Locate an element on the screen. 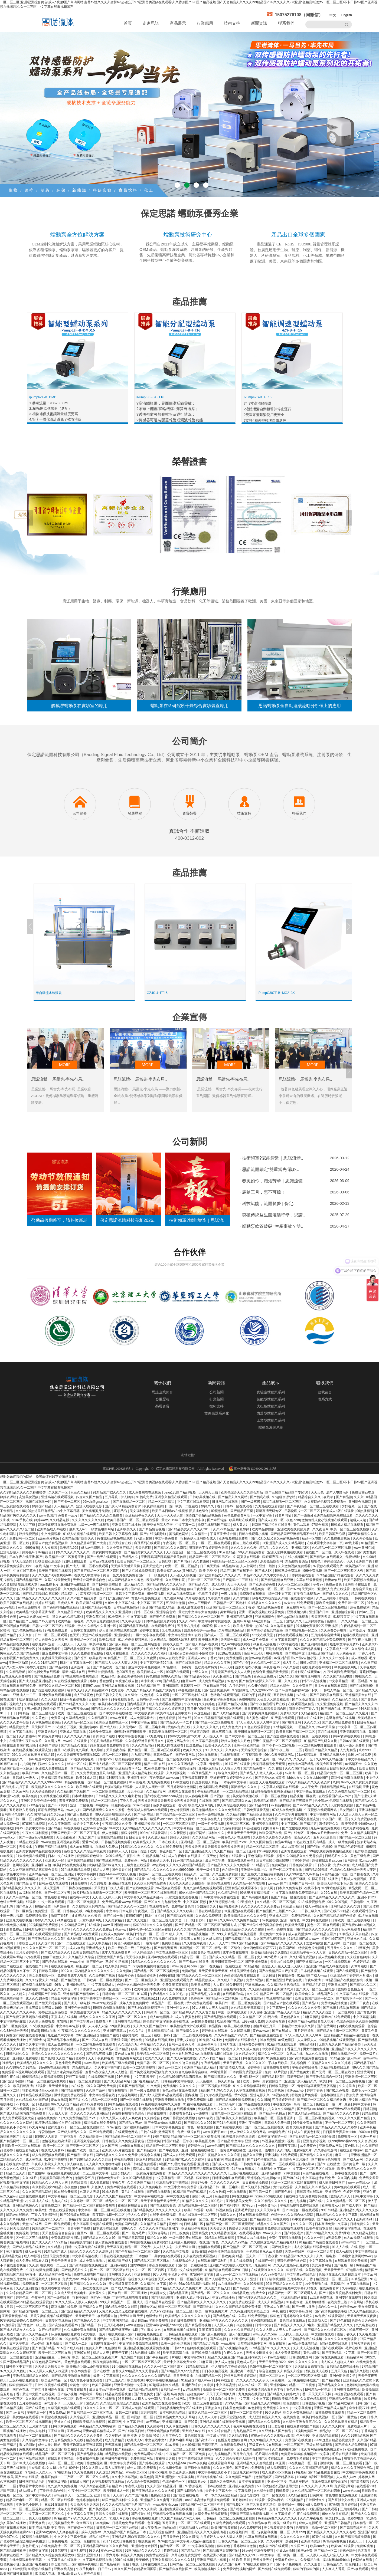 The height and width of the screenshot is (2576, 379). 日韩精品视频免费专区在线播放 is located at coordinates (179, 2408).